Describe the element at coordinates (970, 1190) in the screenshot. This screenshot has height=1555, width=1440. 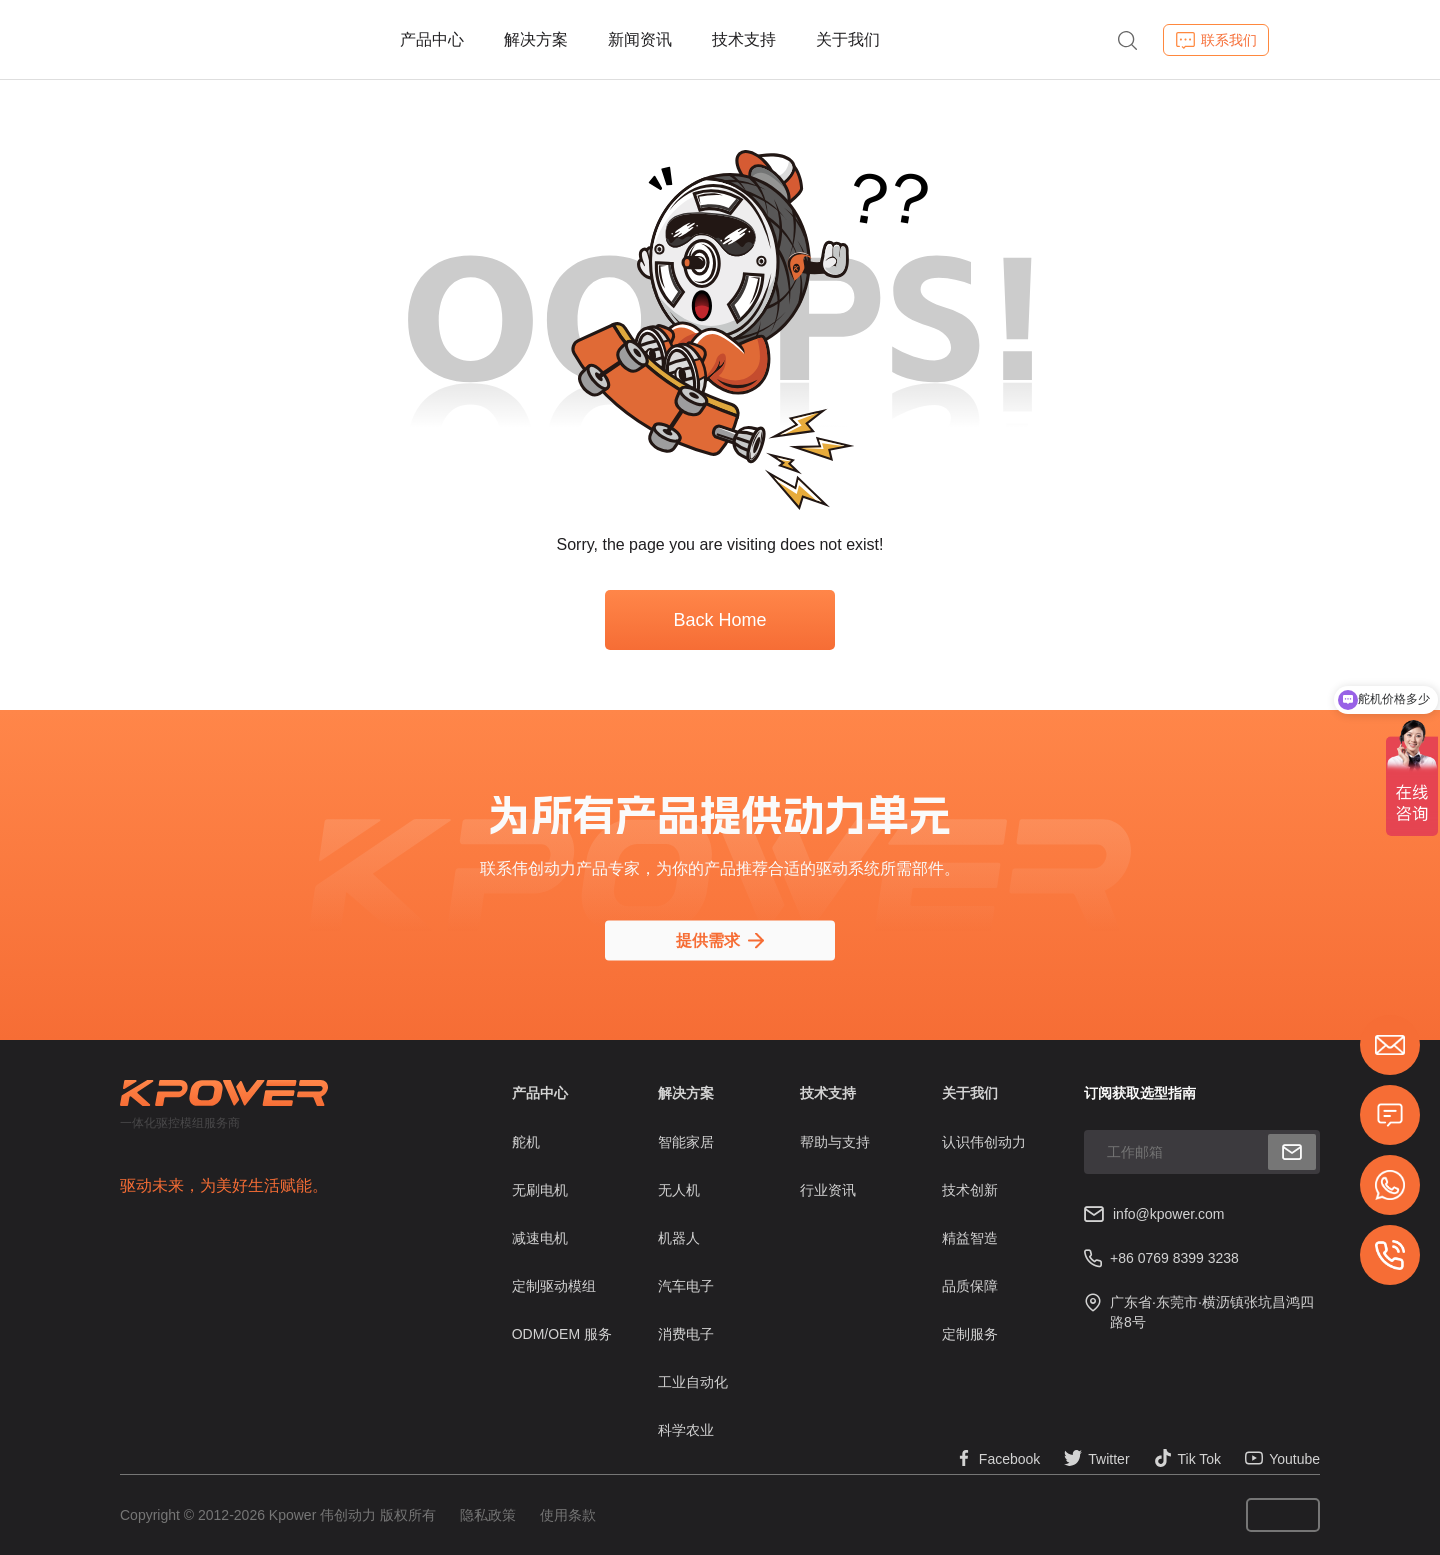
I see `技术创新` at that location.